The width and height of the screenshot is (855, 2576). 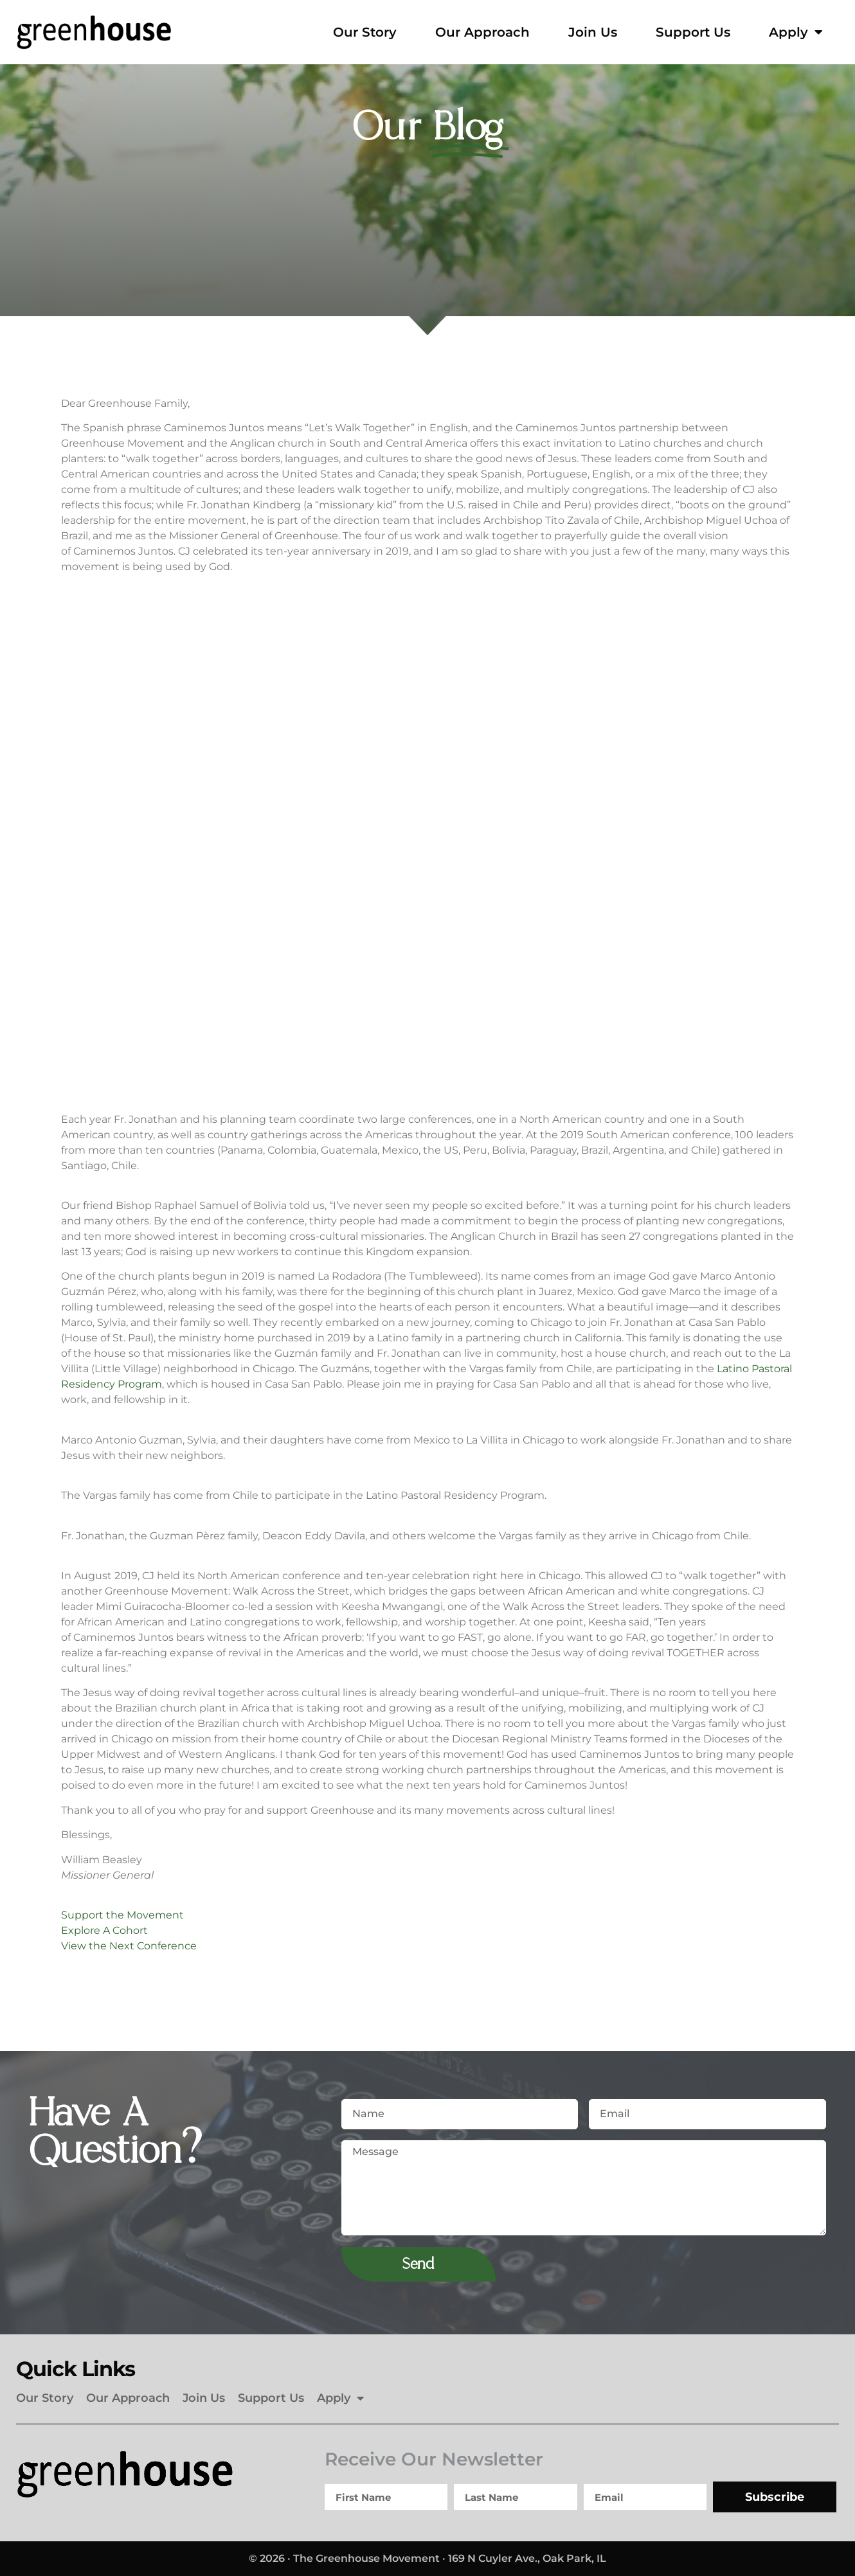 I want to click on Support Us, so click(x=693, y=32).